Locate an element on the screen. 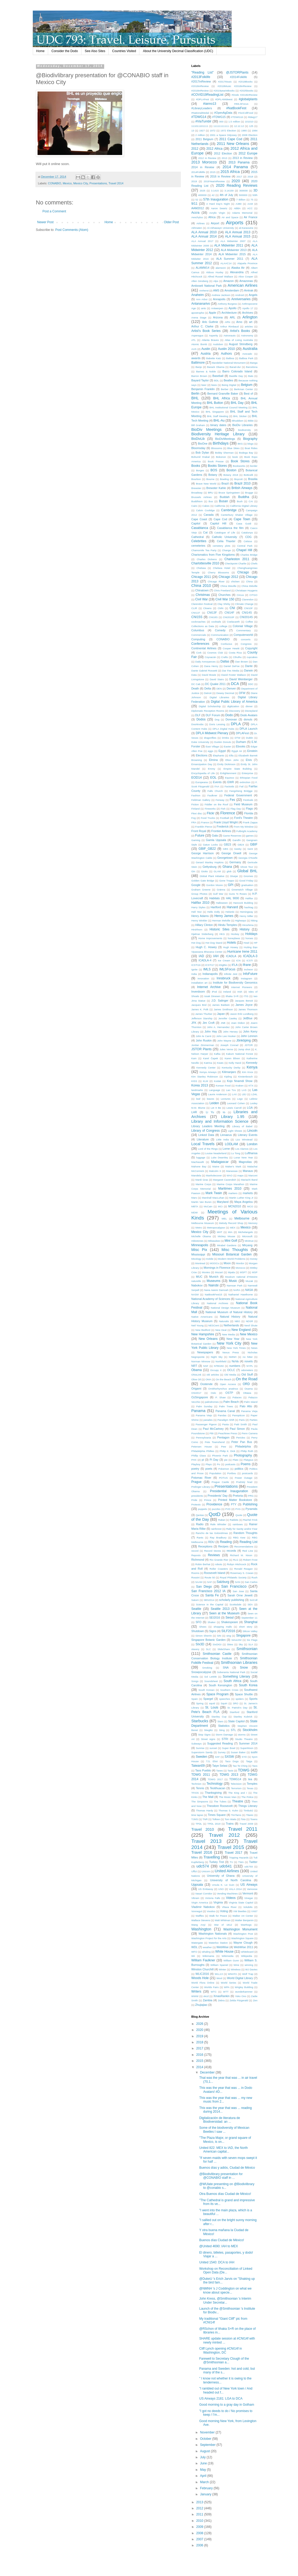 The image size is (298, 2576). Babette Katz is located at coordinates (213, 358).